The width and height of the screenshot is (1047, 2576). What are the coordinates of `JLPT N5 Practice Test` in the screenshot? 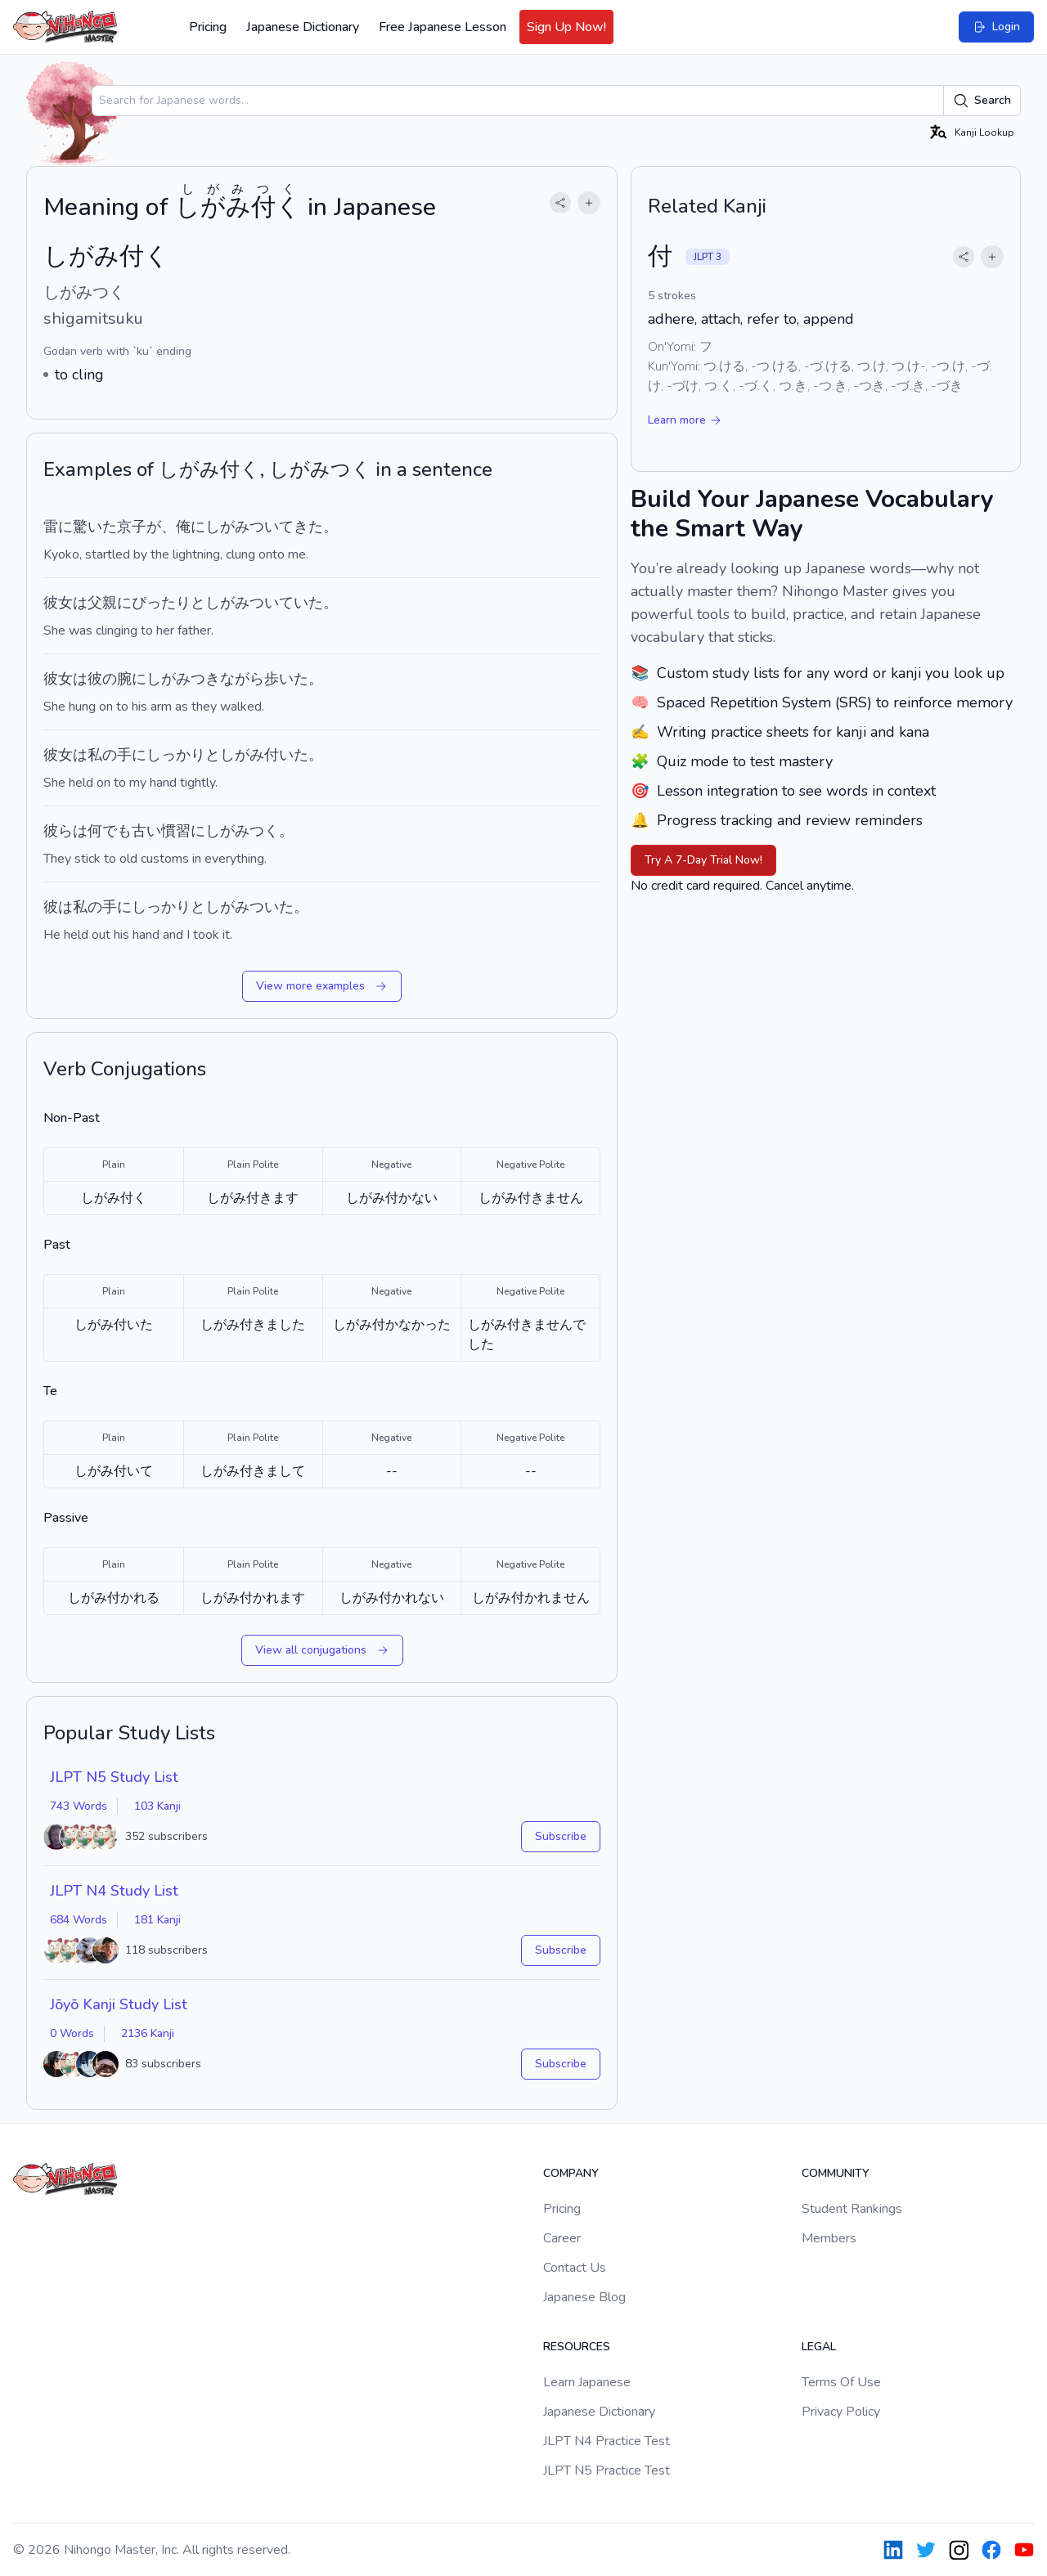 It's located at (606, 2471).